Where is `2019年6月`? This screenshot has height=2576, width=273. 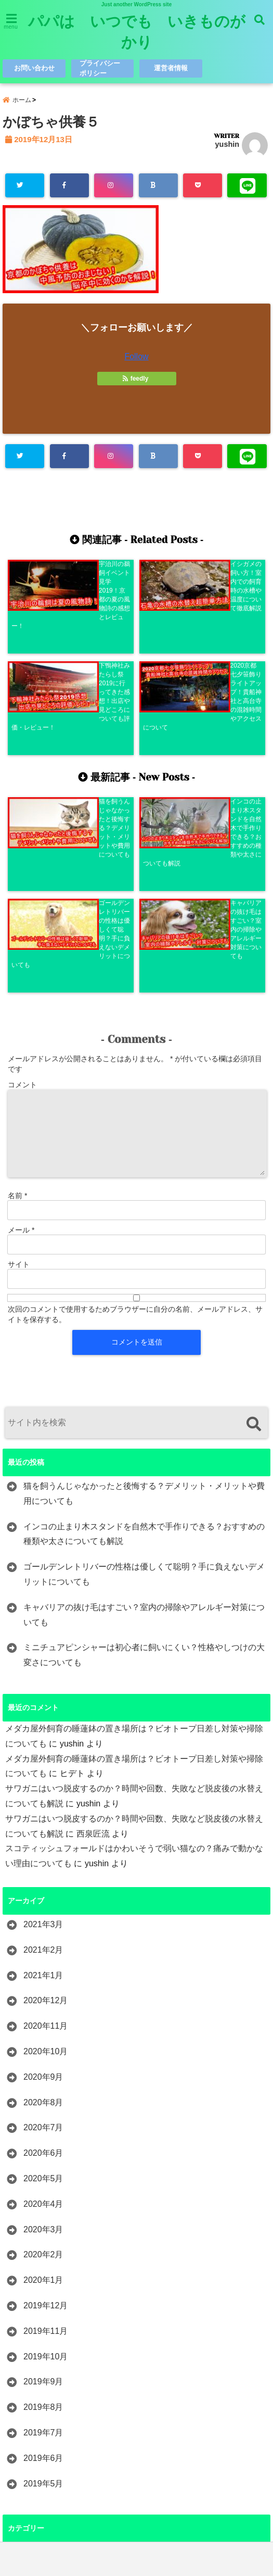 2019年6月 is located at coordinates (43, 2251).